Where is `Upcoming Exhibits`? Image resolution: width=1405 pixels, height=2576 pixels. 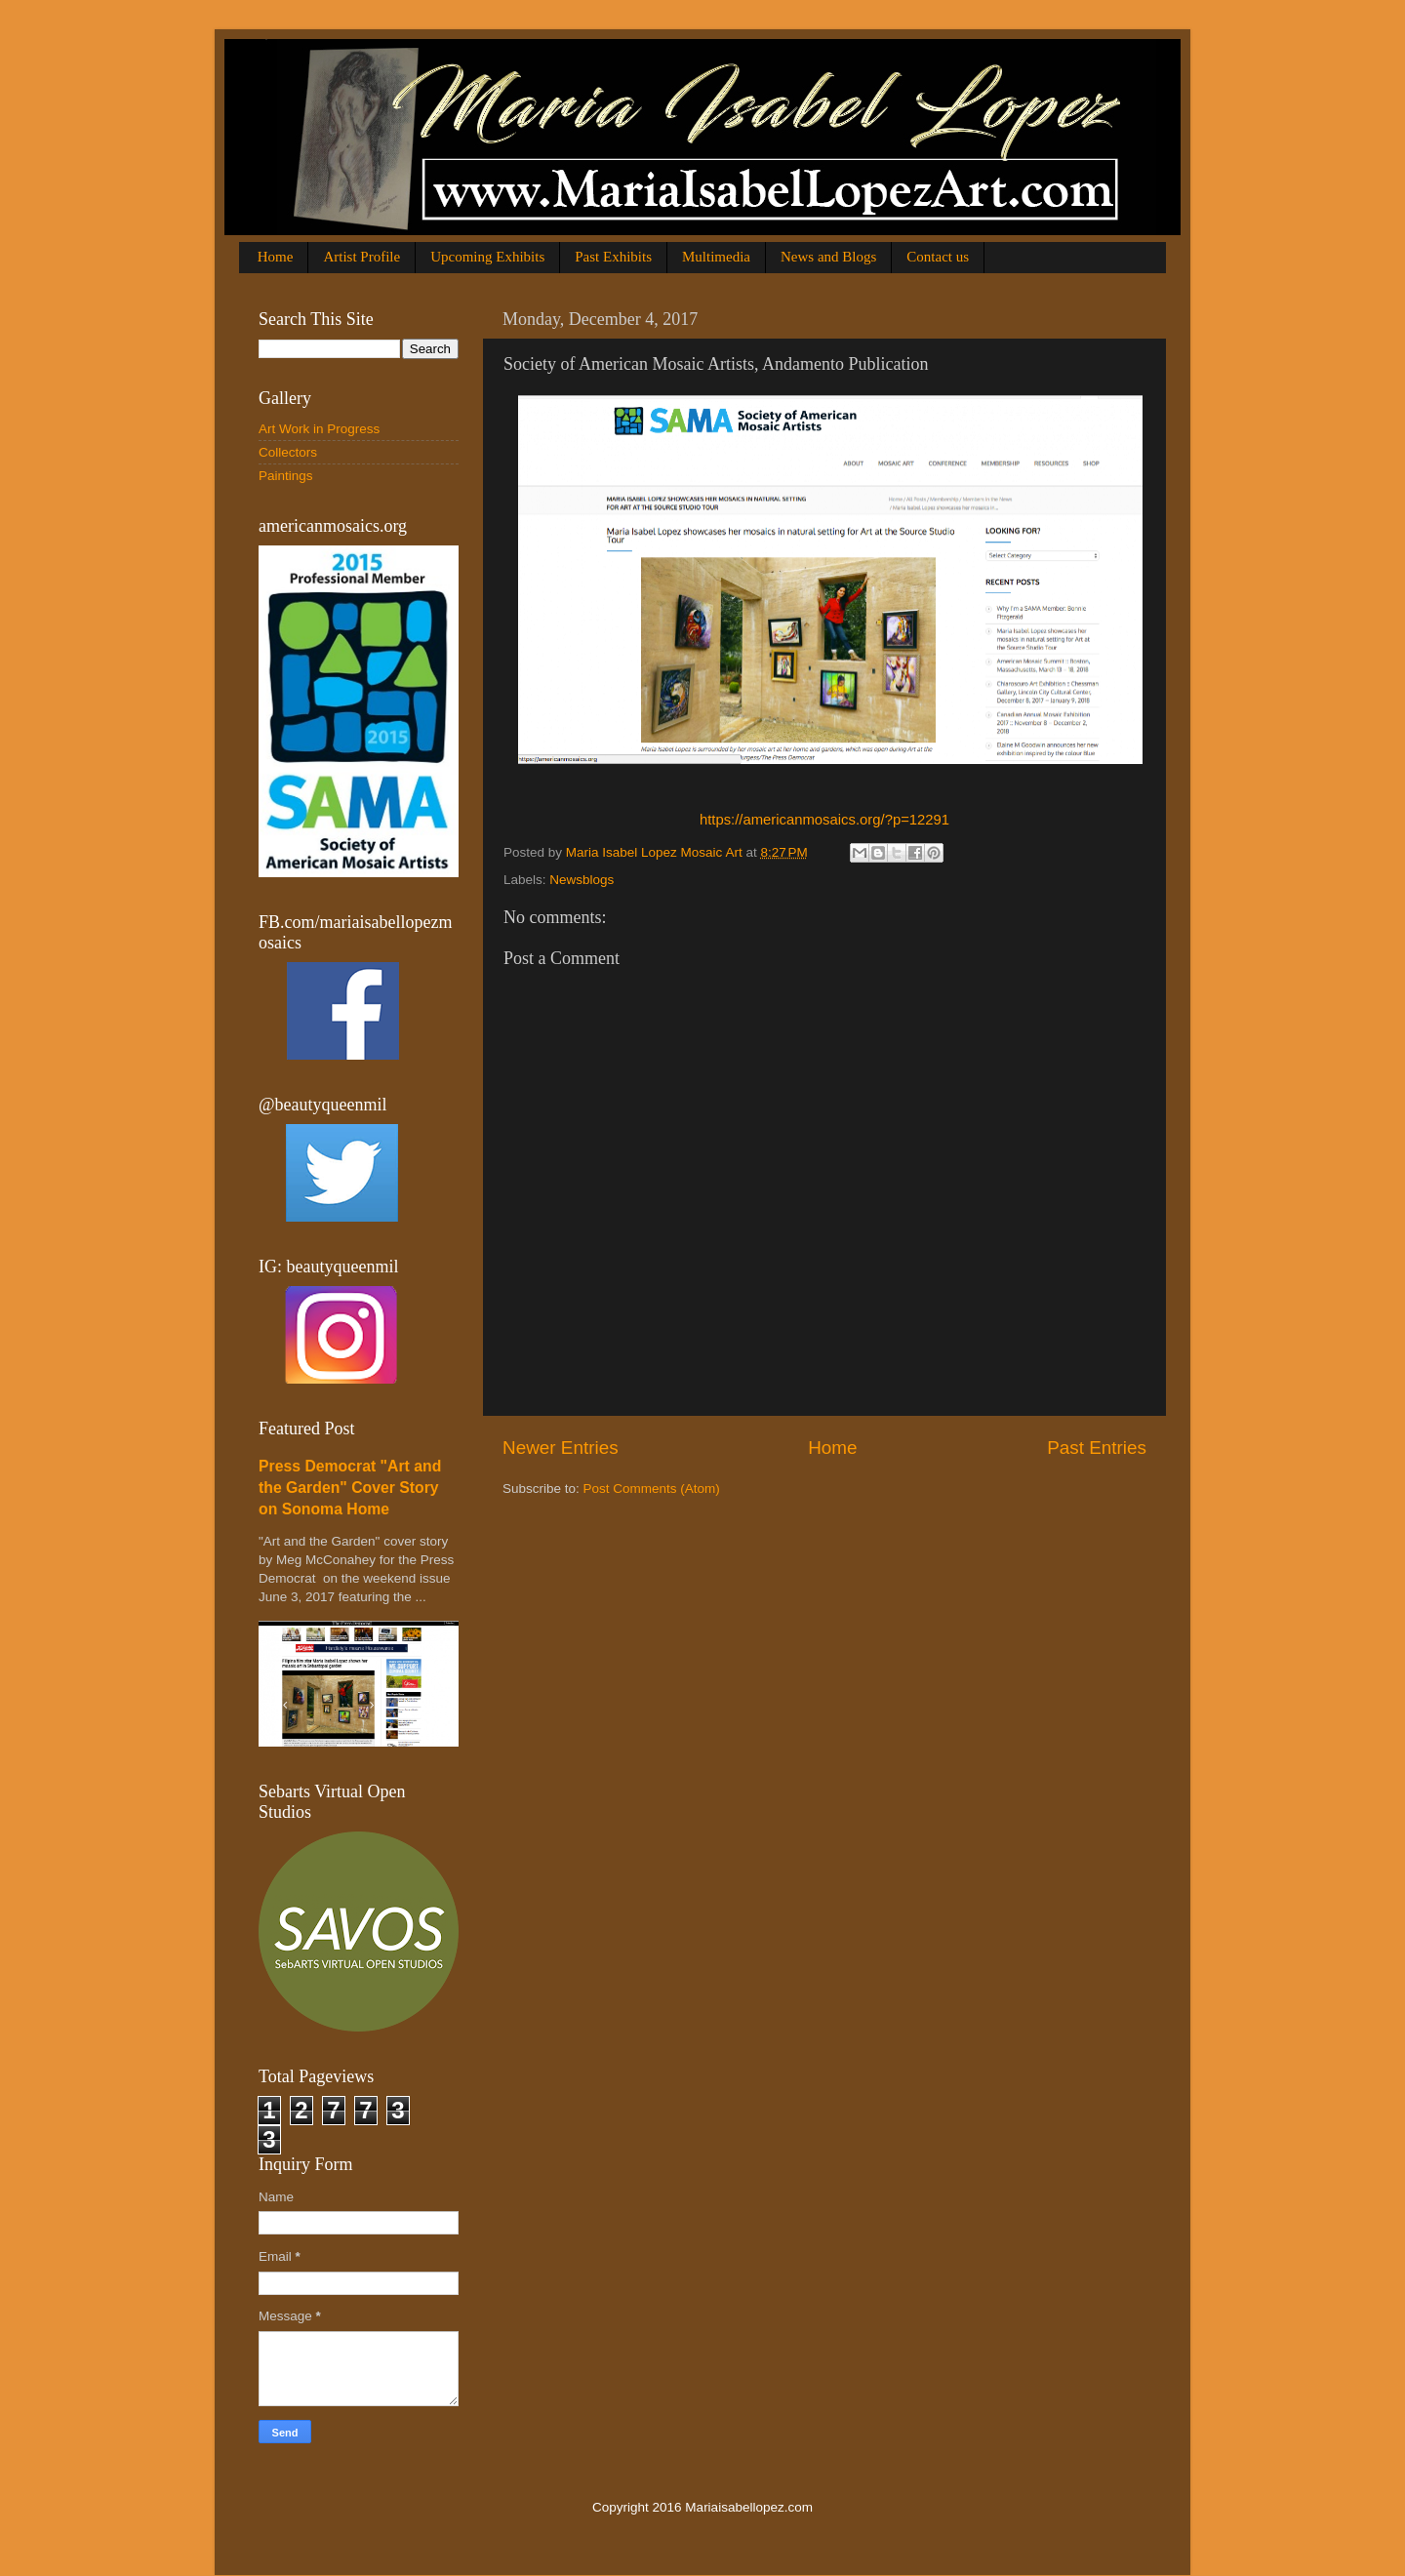
Upcoming Exhibits is located at coordinates (487, 256).